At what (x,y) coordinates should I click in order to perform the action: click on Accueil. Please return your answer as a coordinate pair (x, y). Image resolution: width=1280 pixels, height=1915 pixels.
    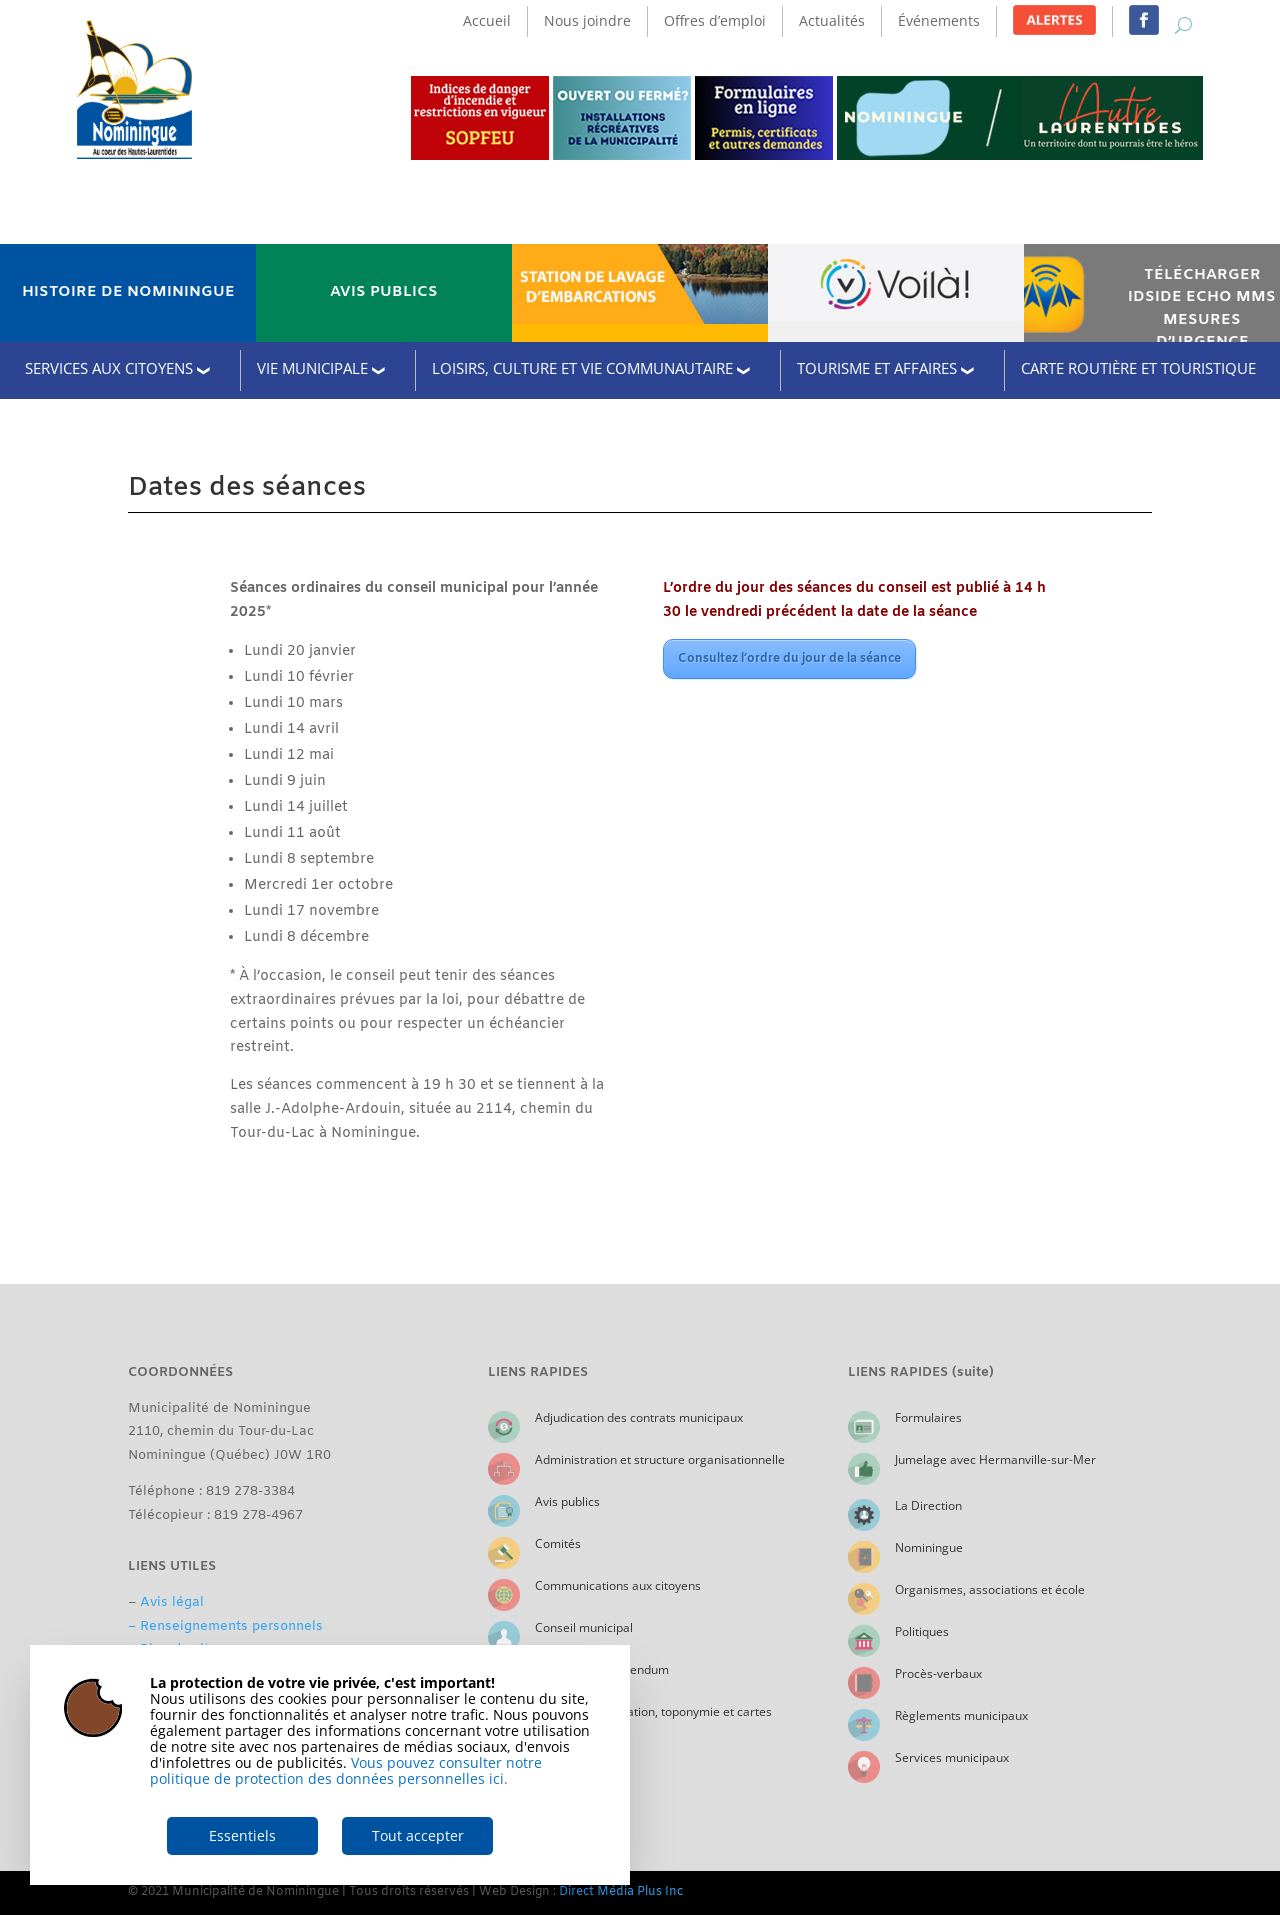
    Looking at the image, I should click on (487, 20).